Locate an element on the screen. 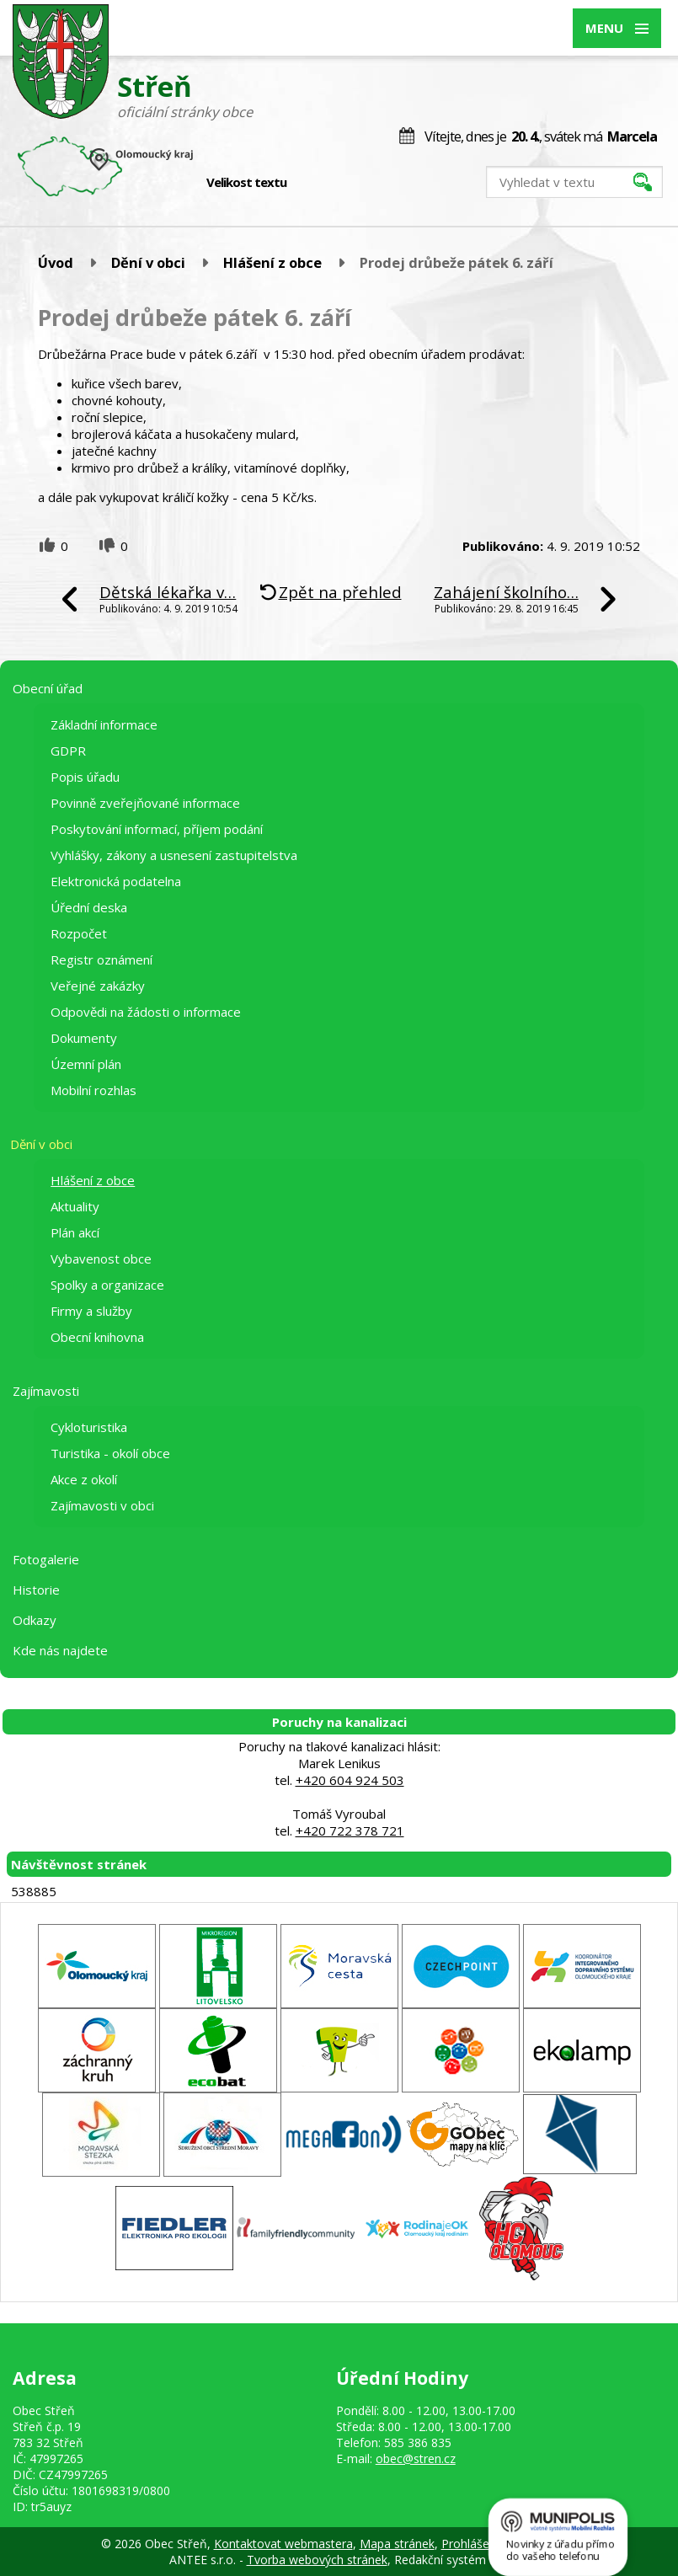  Větší is located at coordinates (346, 183).